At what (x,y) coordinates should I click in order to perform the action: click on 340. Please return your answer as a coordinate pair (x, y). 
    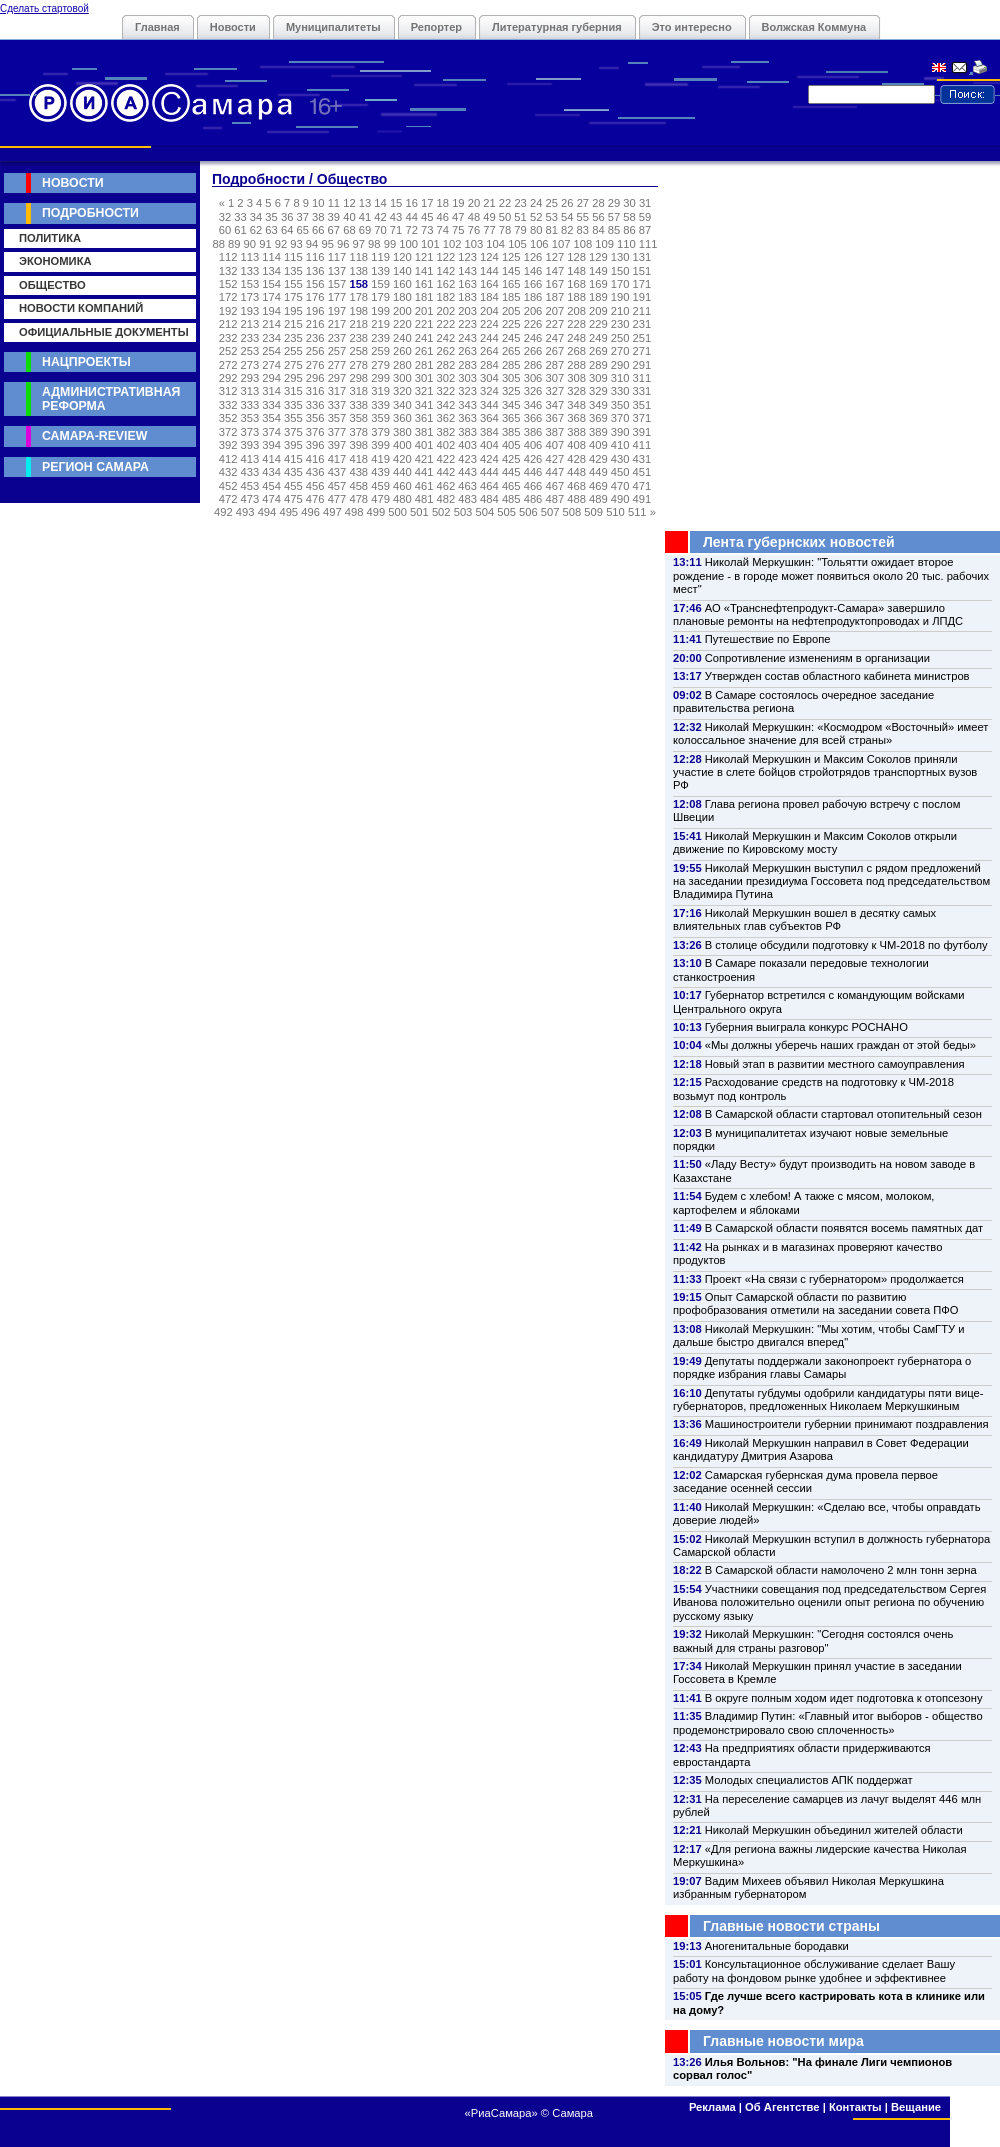
    Looking at the image, I should click on (402, 405).